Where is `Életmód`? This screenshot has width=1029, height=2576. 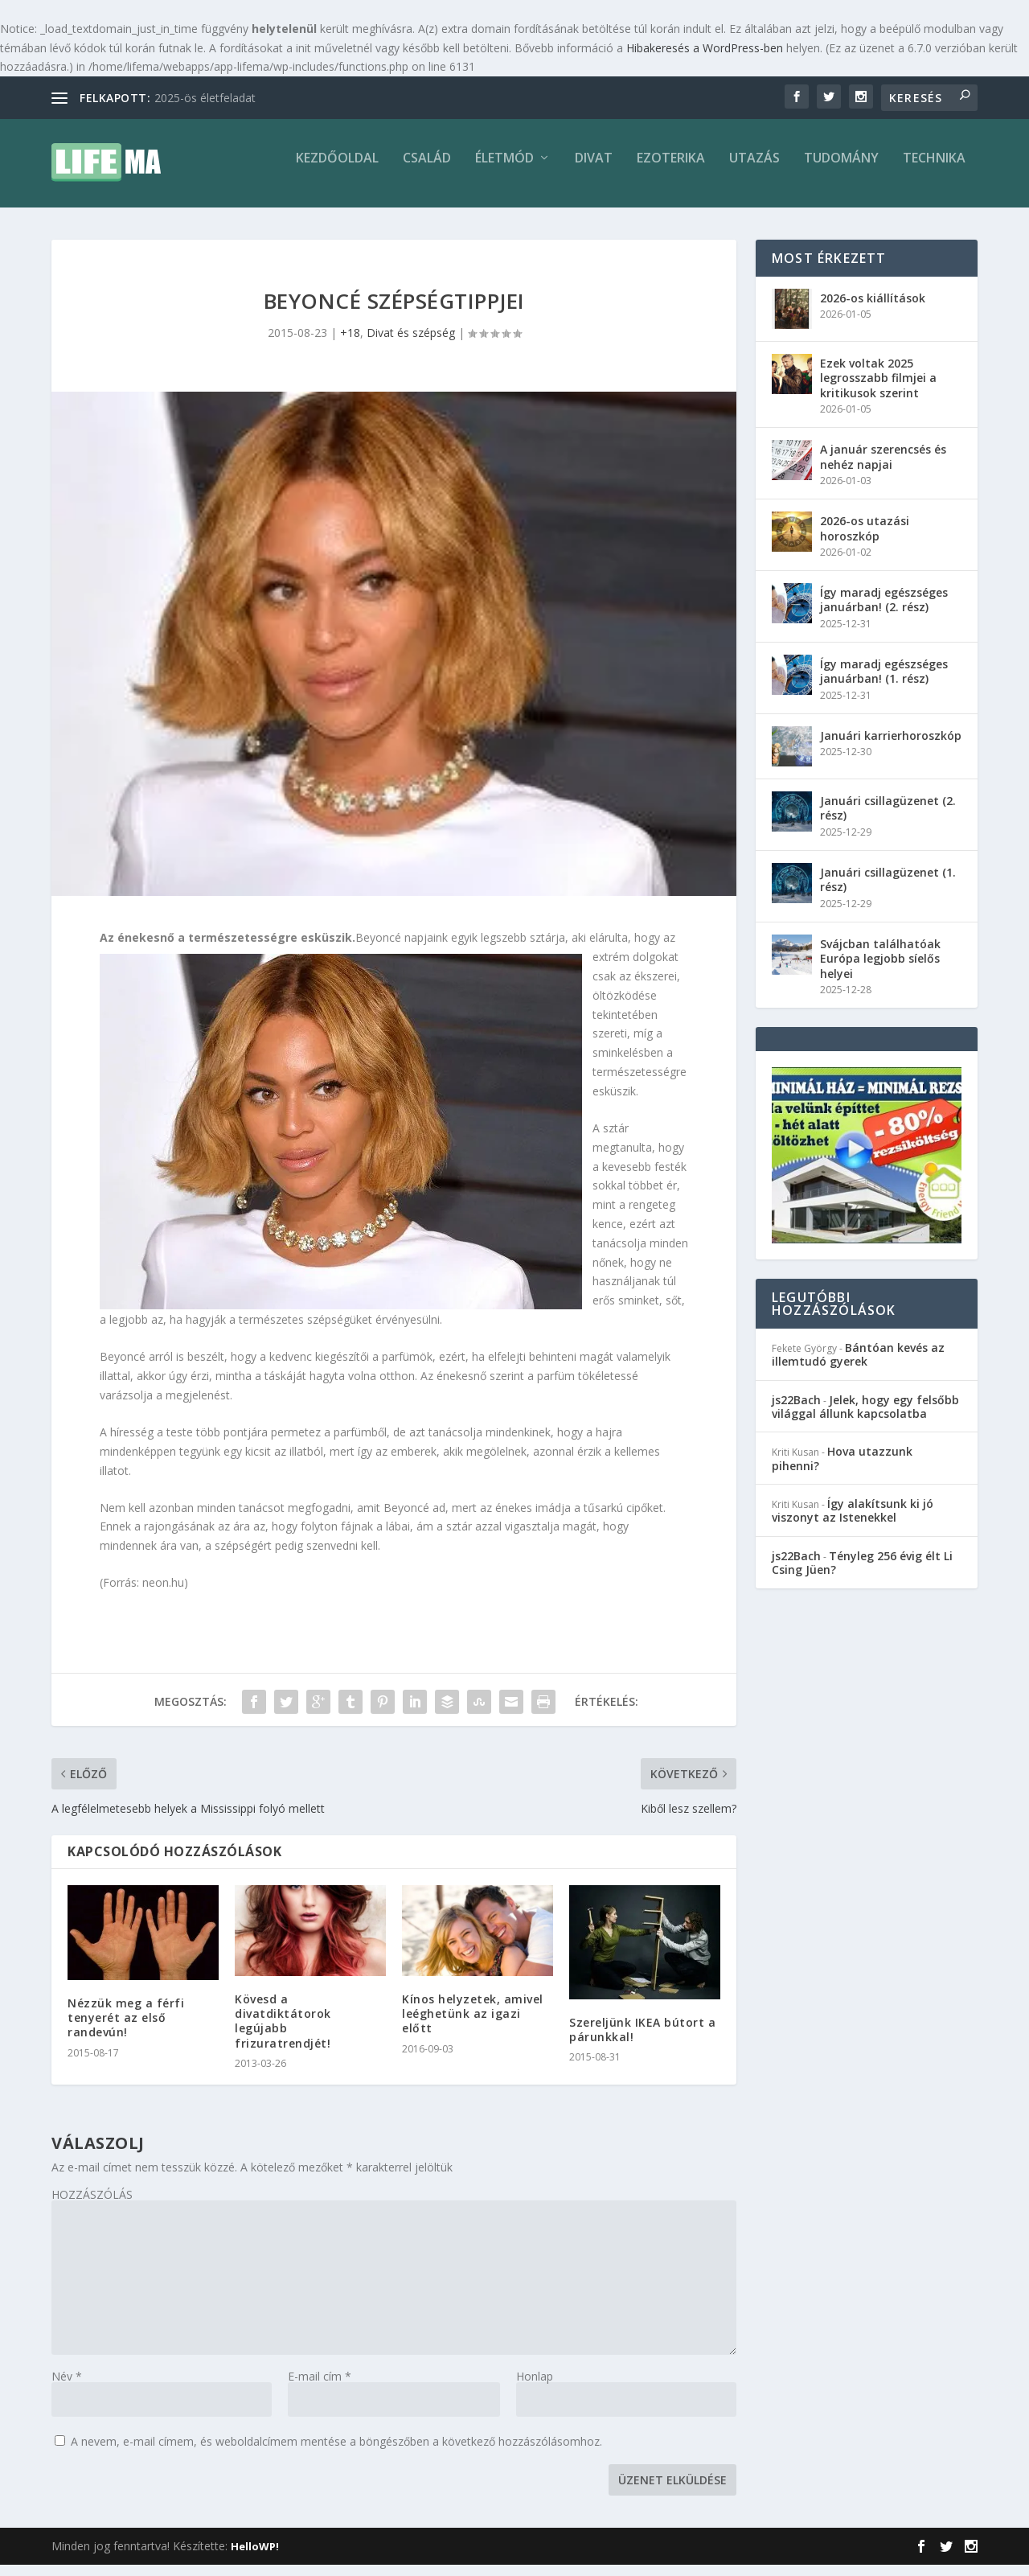 Életmód is located at coordinates (504, 170).